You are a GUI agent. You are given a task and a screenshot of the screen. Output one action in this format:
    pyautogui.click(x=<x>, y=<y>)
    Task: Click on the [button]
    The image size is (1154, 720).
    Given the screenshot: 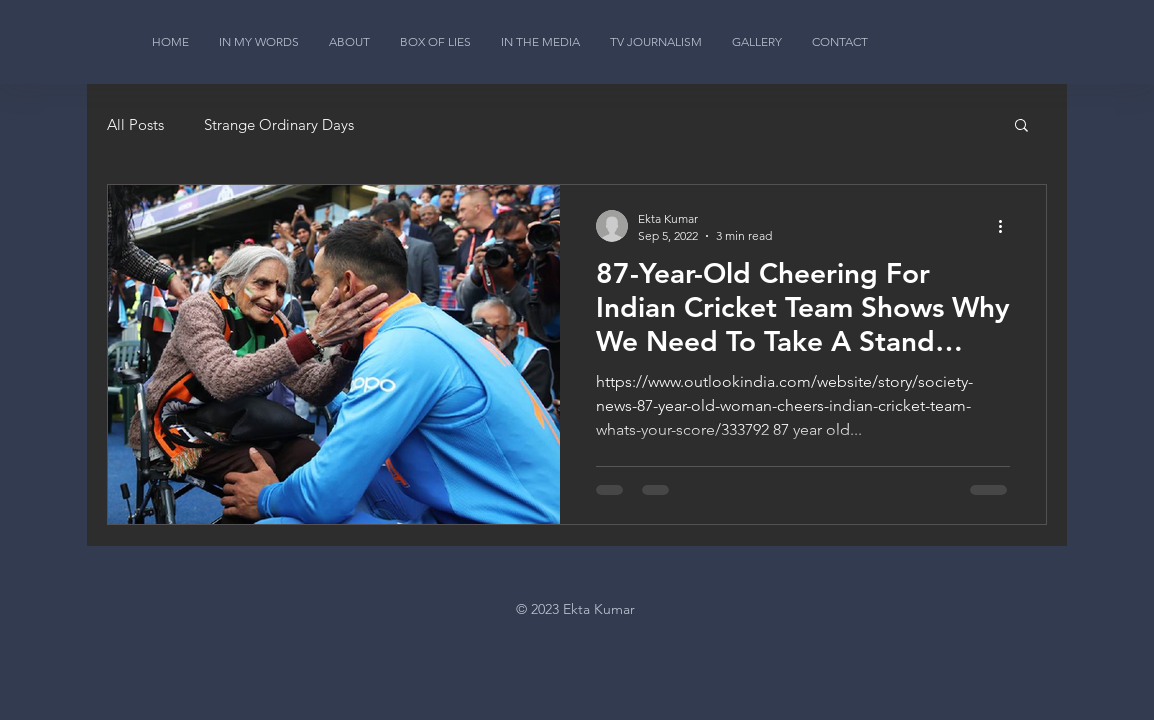 What is the action you would take?
    pyautogui.click(x=1021, y=126)
    